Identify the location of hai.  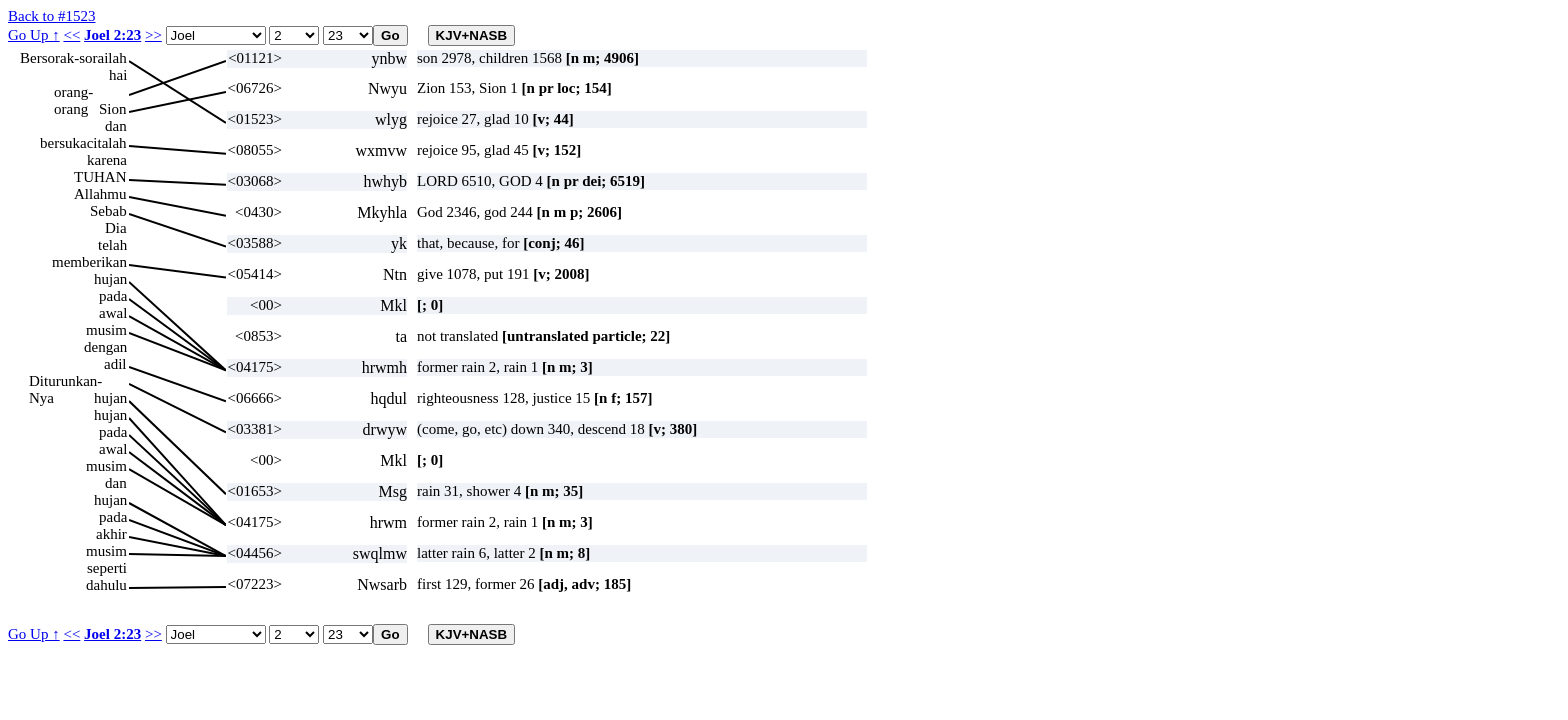
(118, 75).